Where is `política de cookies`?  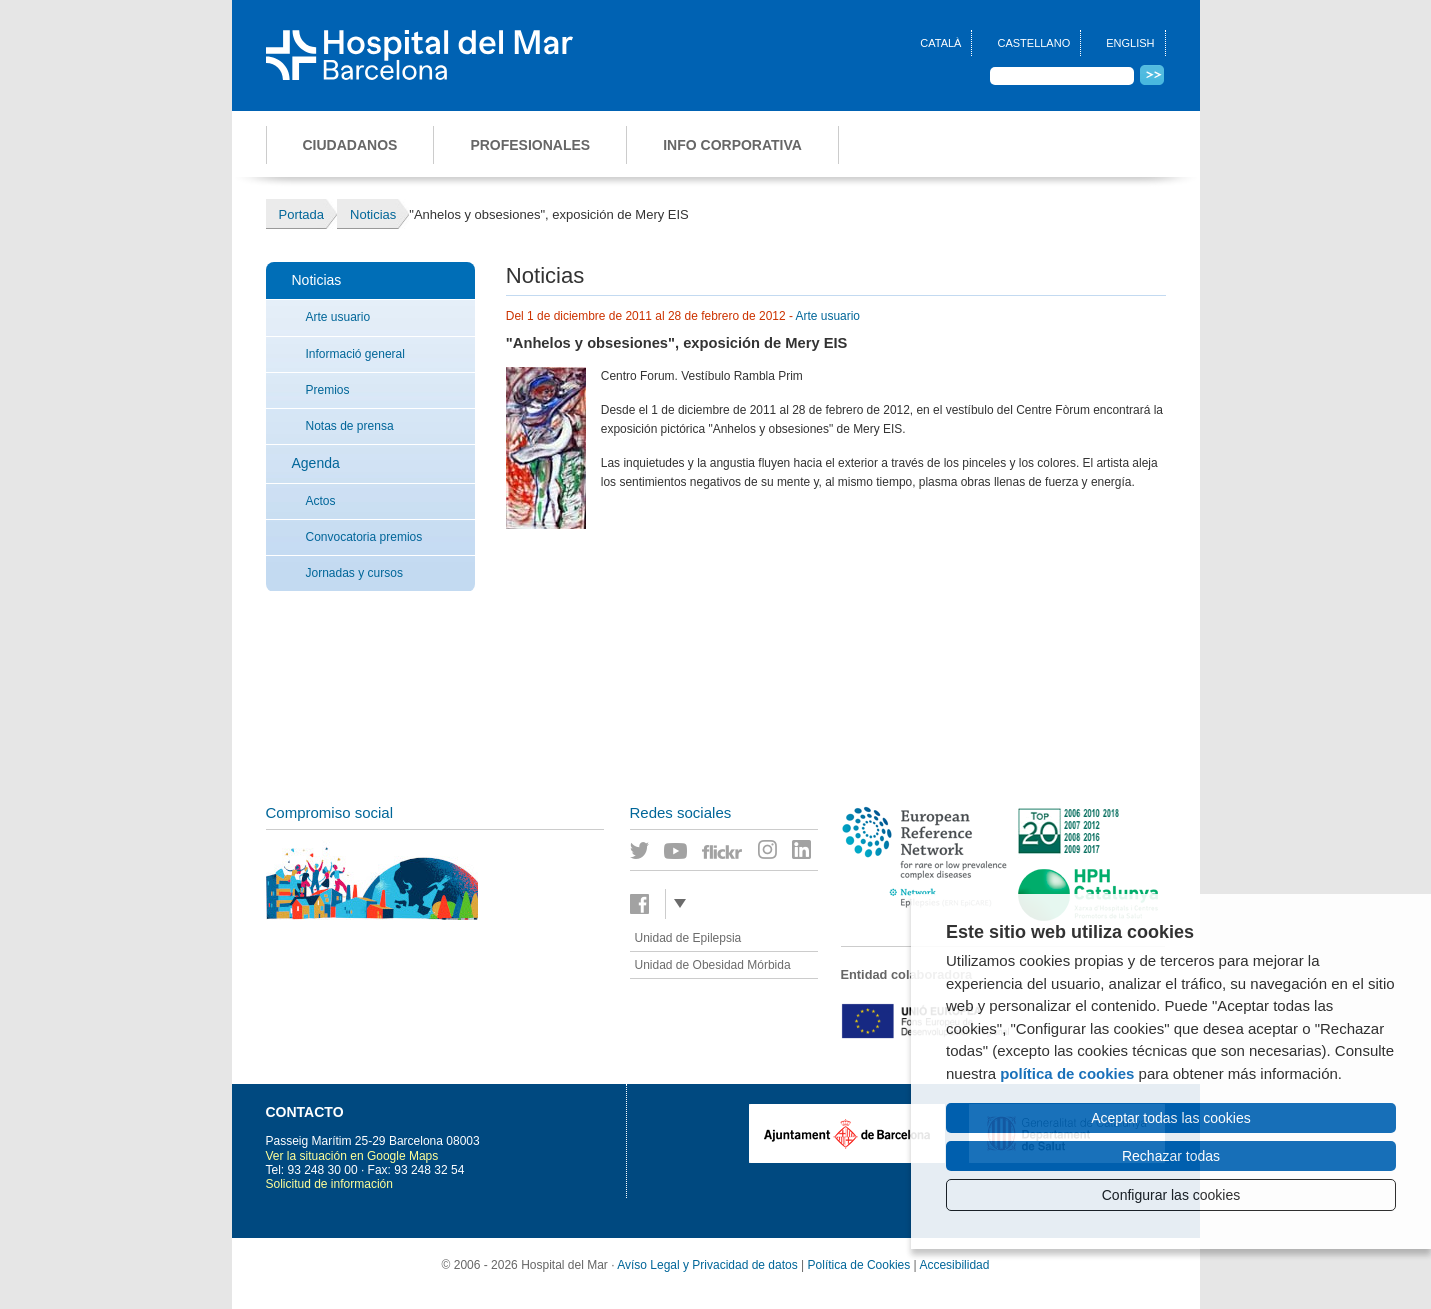
política de cookies is located at coordinates (1067, 1073).